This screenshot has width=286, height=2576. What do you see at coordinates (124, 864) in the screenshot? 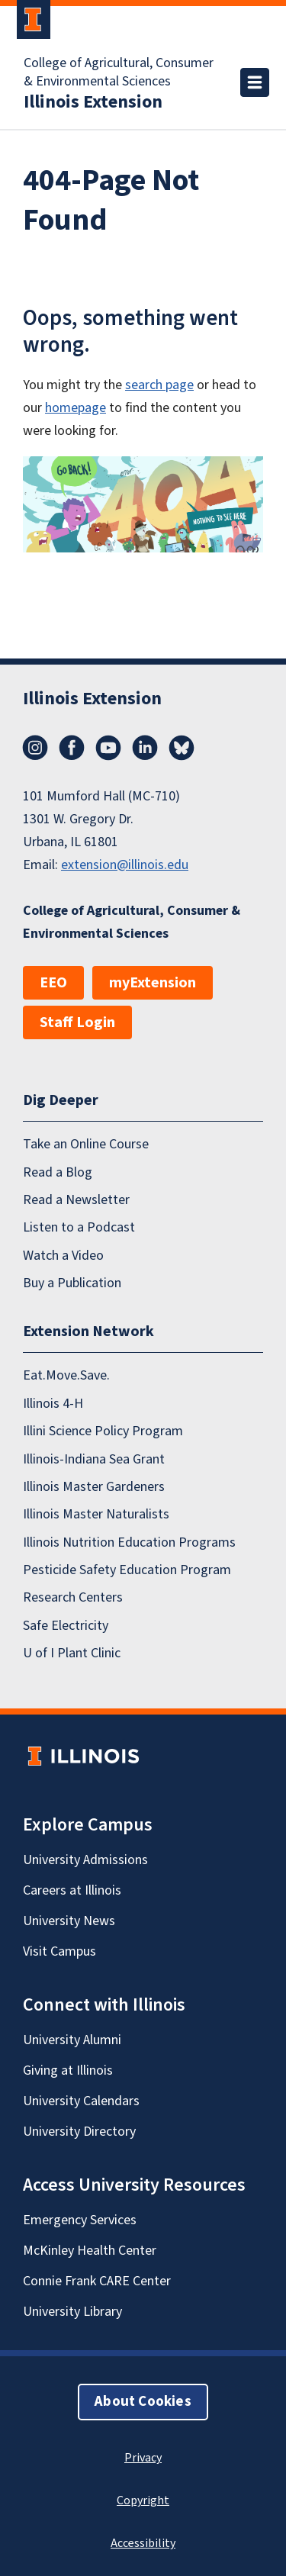
I see `extension@illinois.edu` at bounding box center [124, 864].